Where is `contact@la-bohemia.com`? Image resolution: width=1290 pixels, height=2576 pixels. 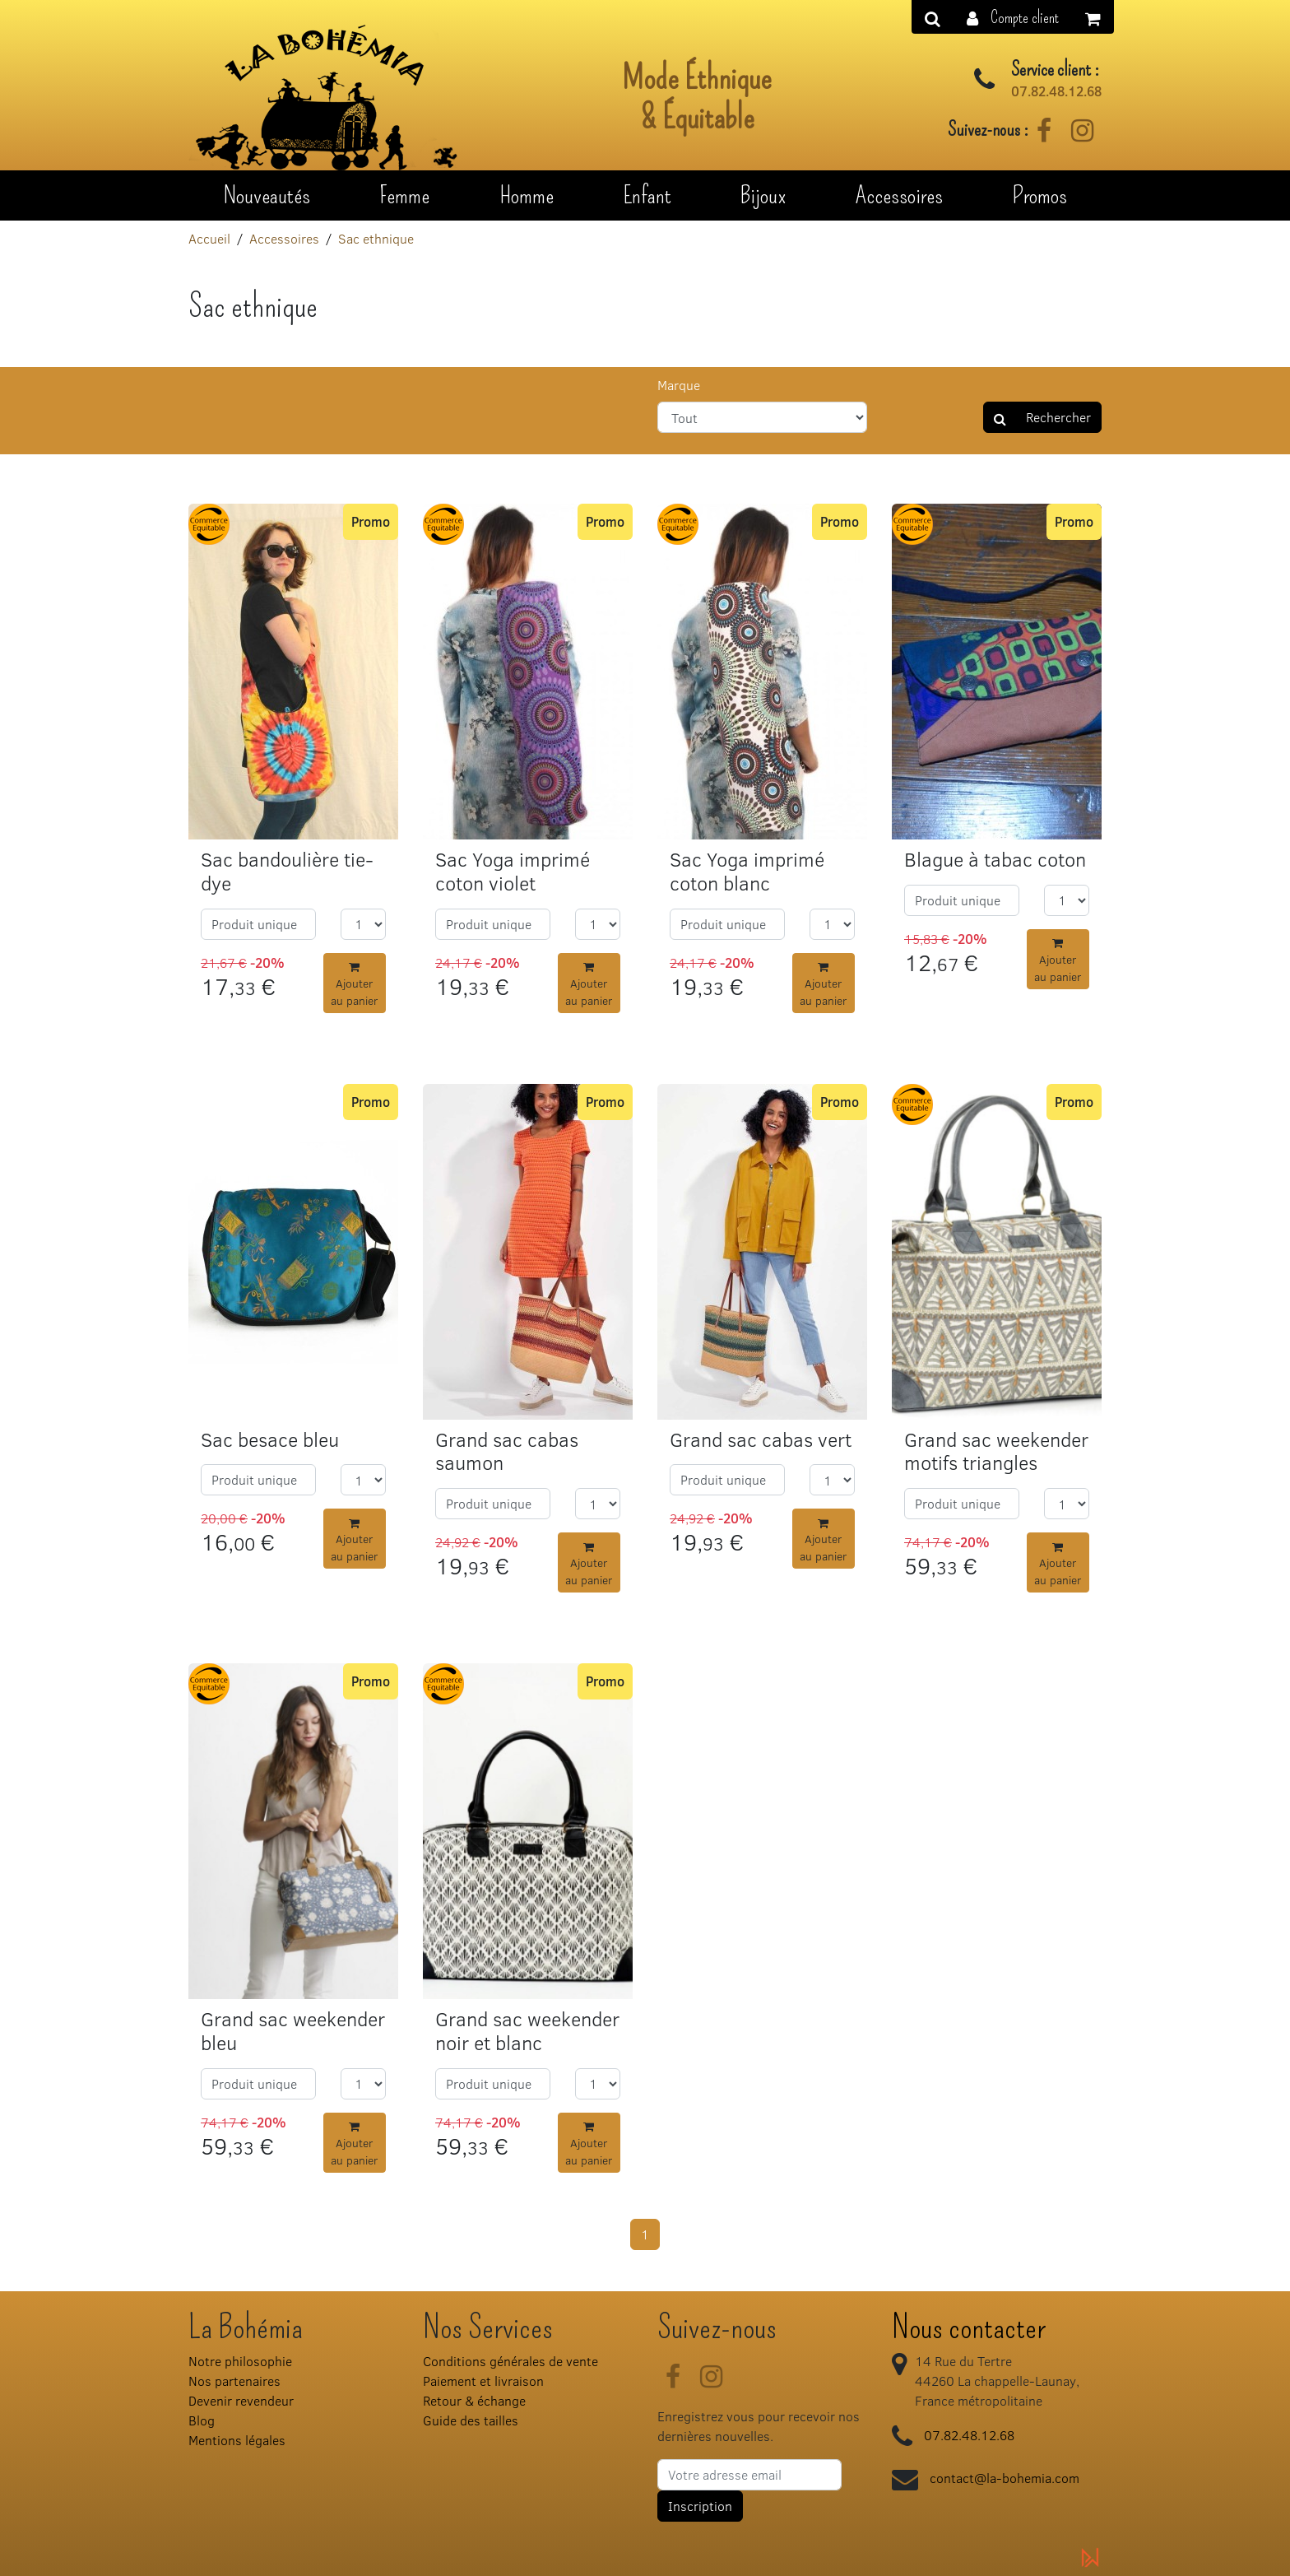 contact@la-bohemia.com is located at coordinates (1004, 2477).